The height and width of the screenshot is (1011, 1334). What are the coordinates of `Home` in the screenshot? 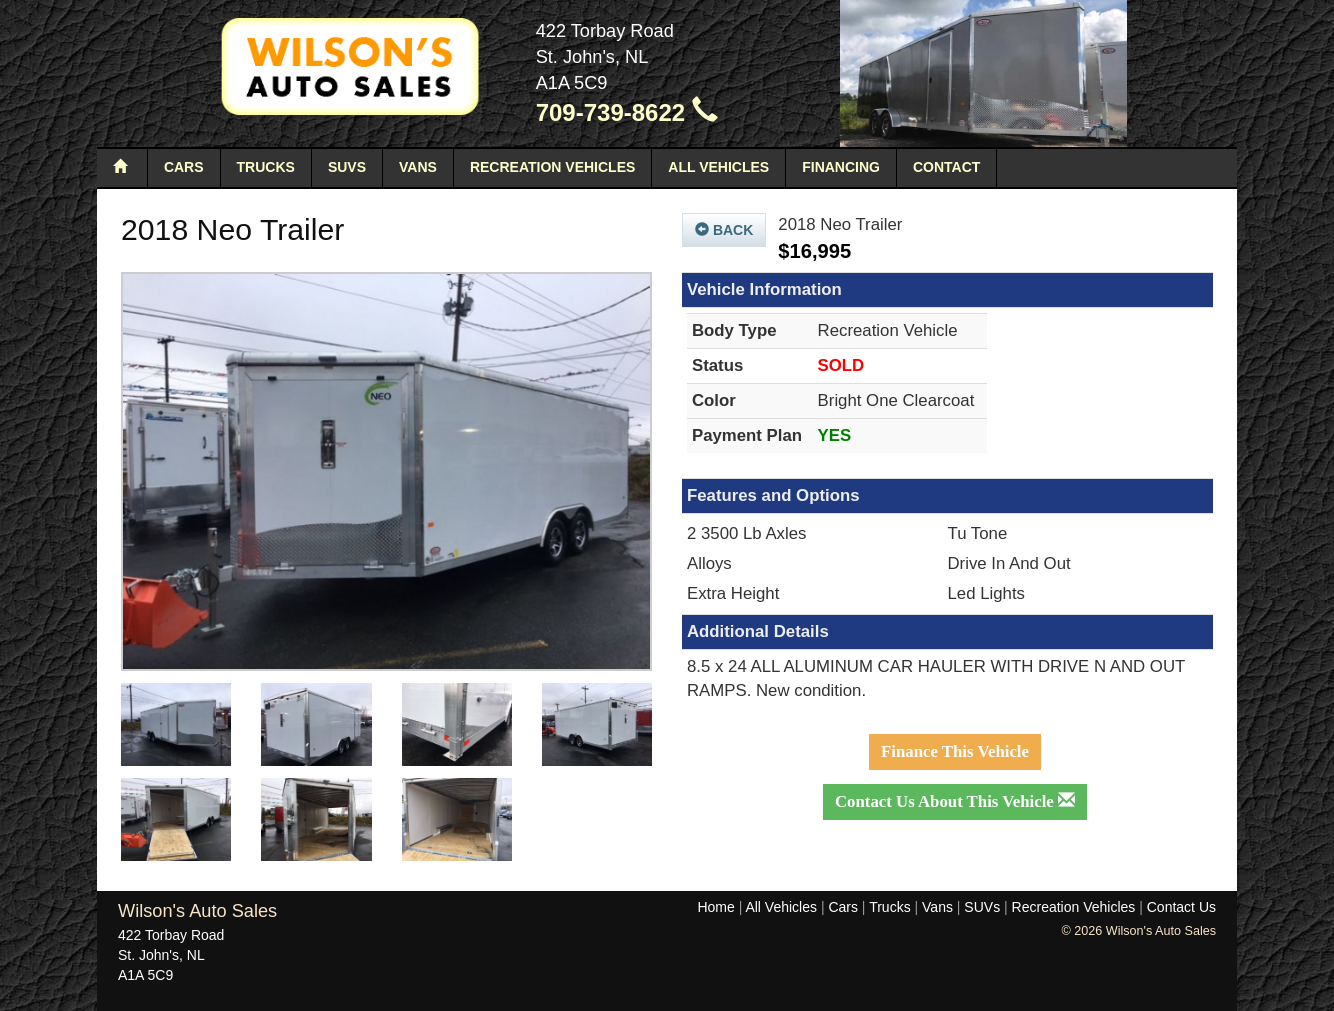 It's located at (715, 907).